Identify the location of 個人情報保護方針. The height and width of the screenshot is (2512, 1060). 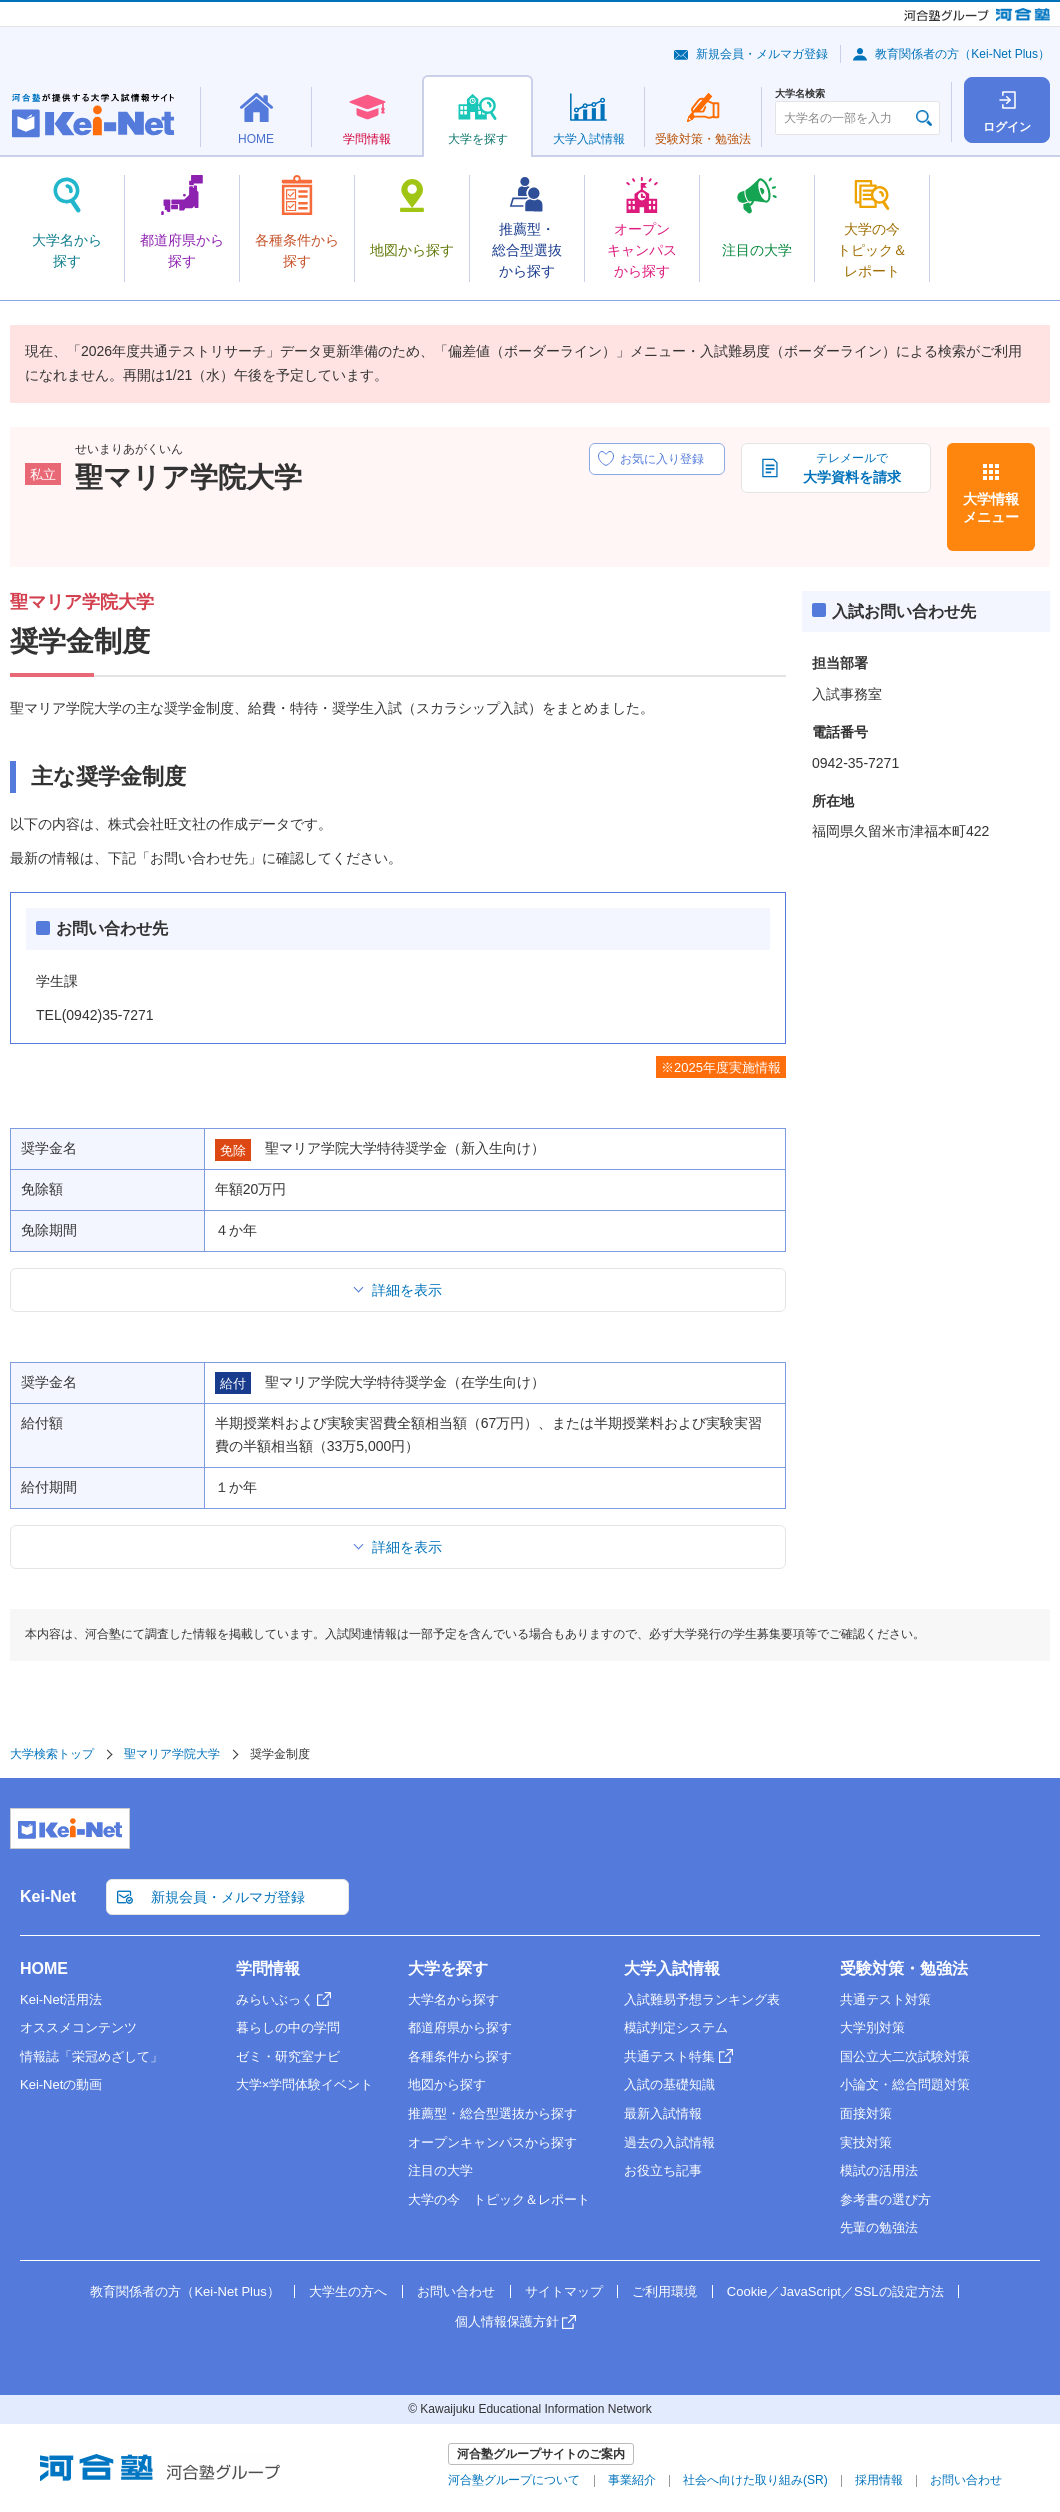
(507, 2321).